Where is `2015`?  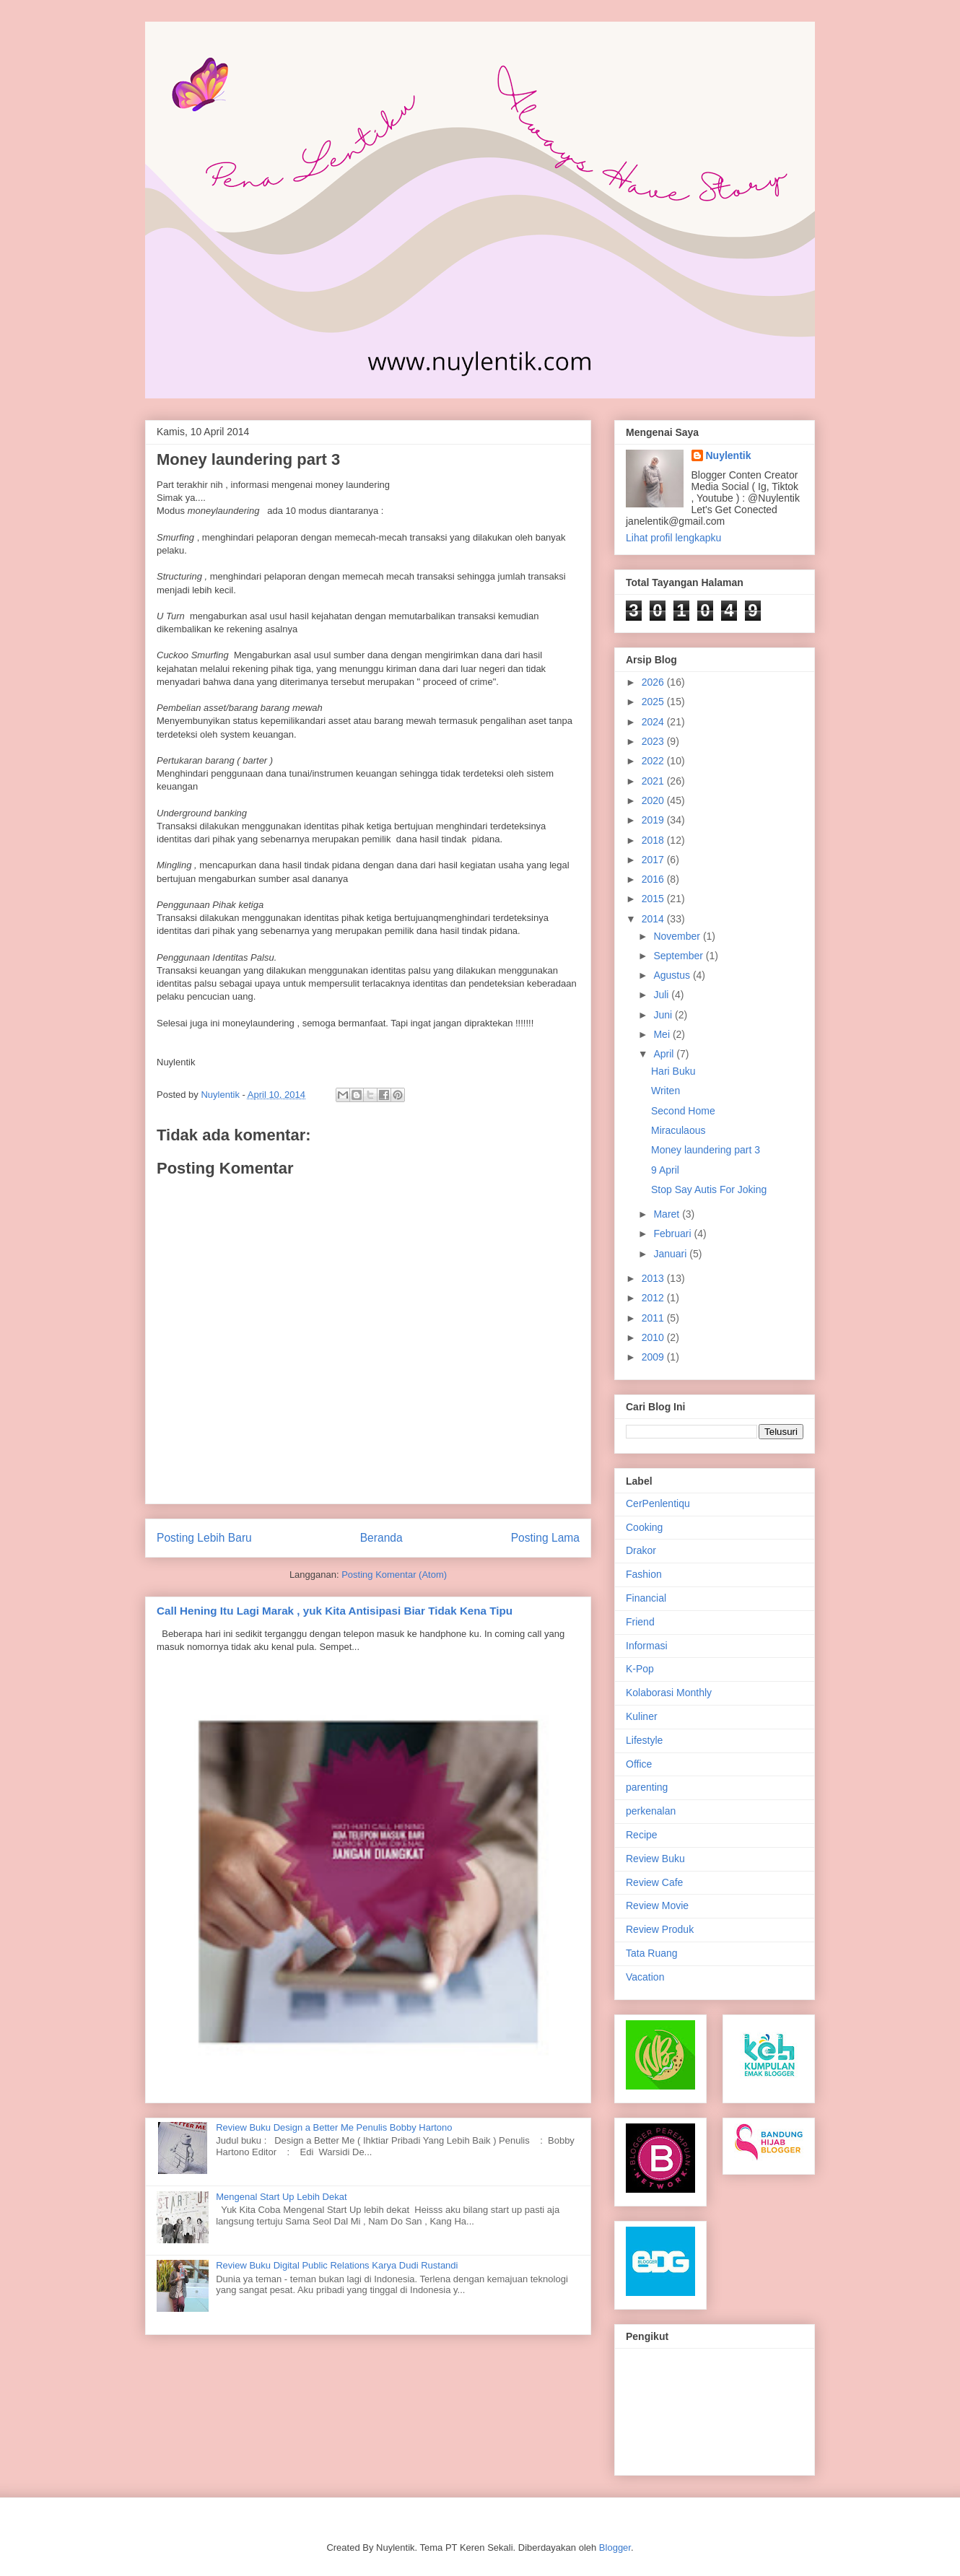 2015 is located at coordinates (654, 898).